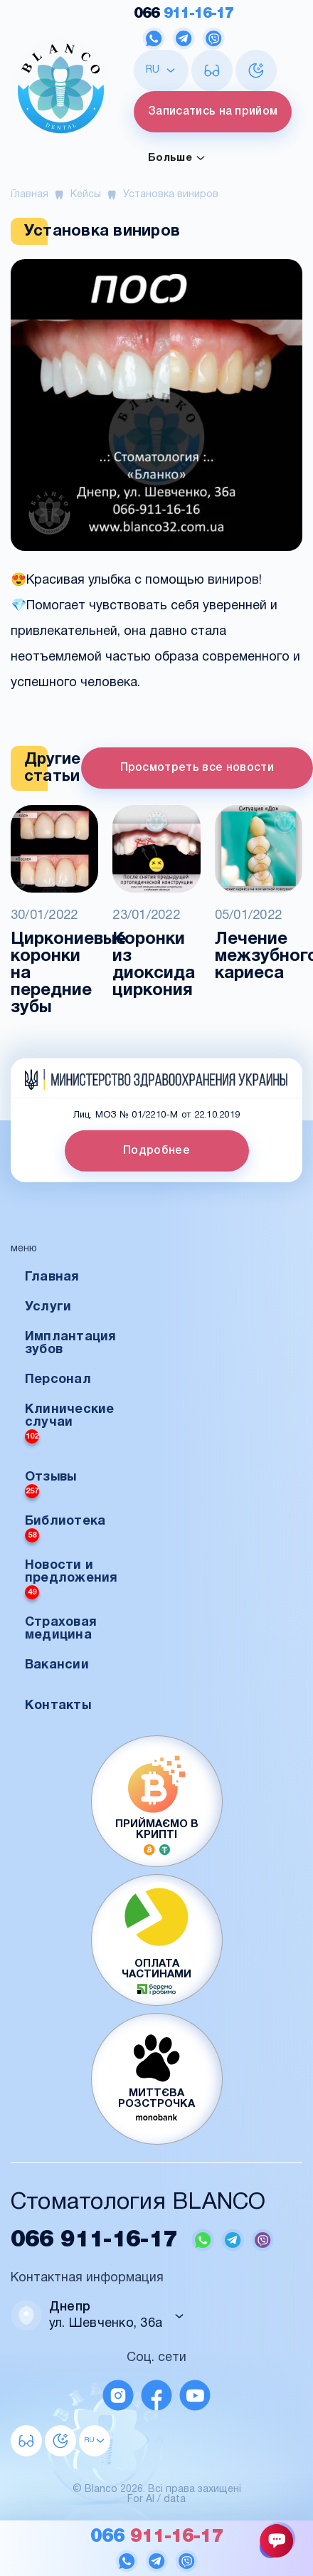  What do you see at coordinates (70, 1424) in the screenshot?
I see `Клинические случаи` at bounding box center [70, 1424].